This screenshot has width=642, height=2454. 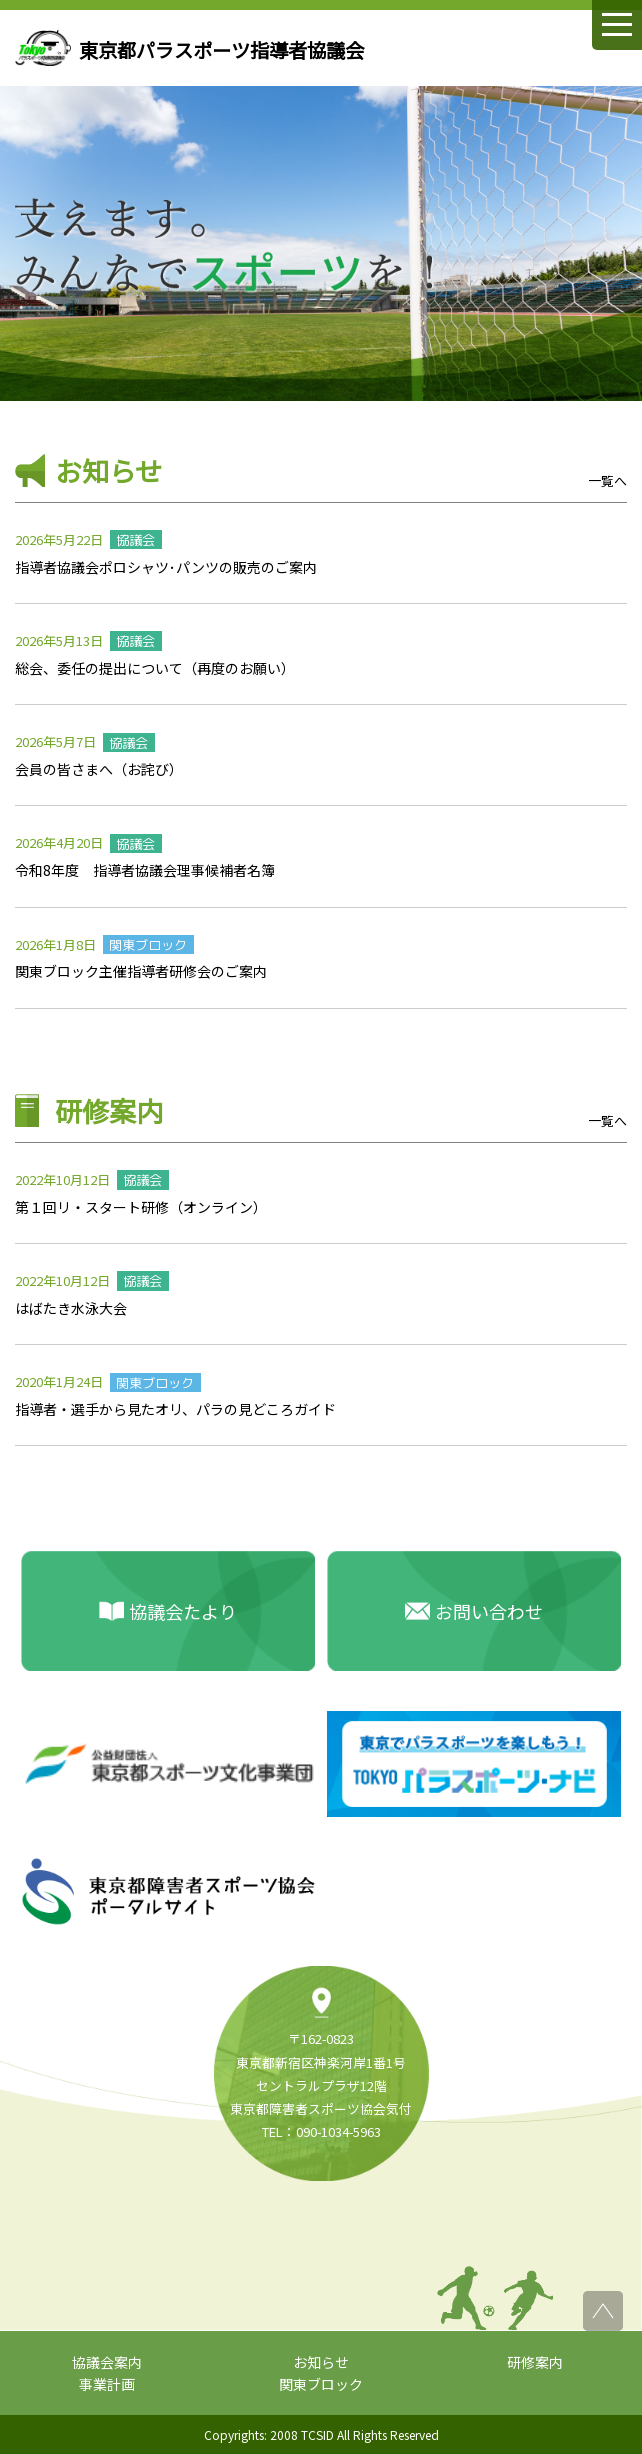 What do you see at coordinates (141, 971) in the screenshot?
I see `関東ブロック主催指導者研修会のご案内` at bounding box center [141, 971].